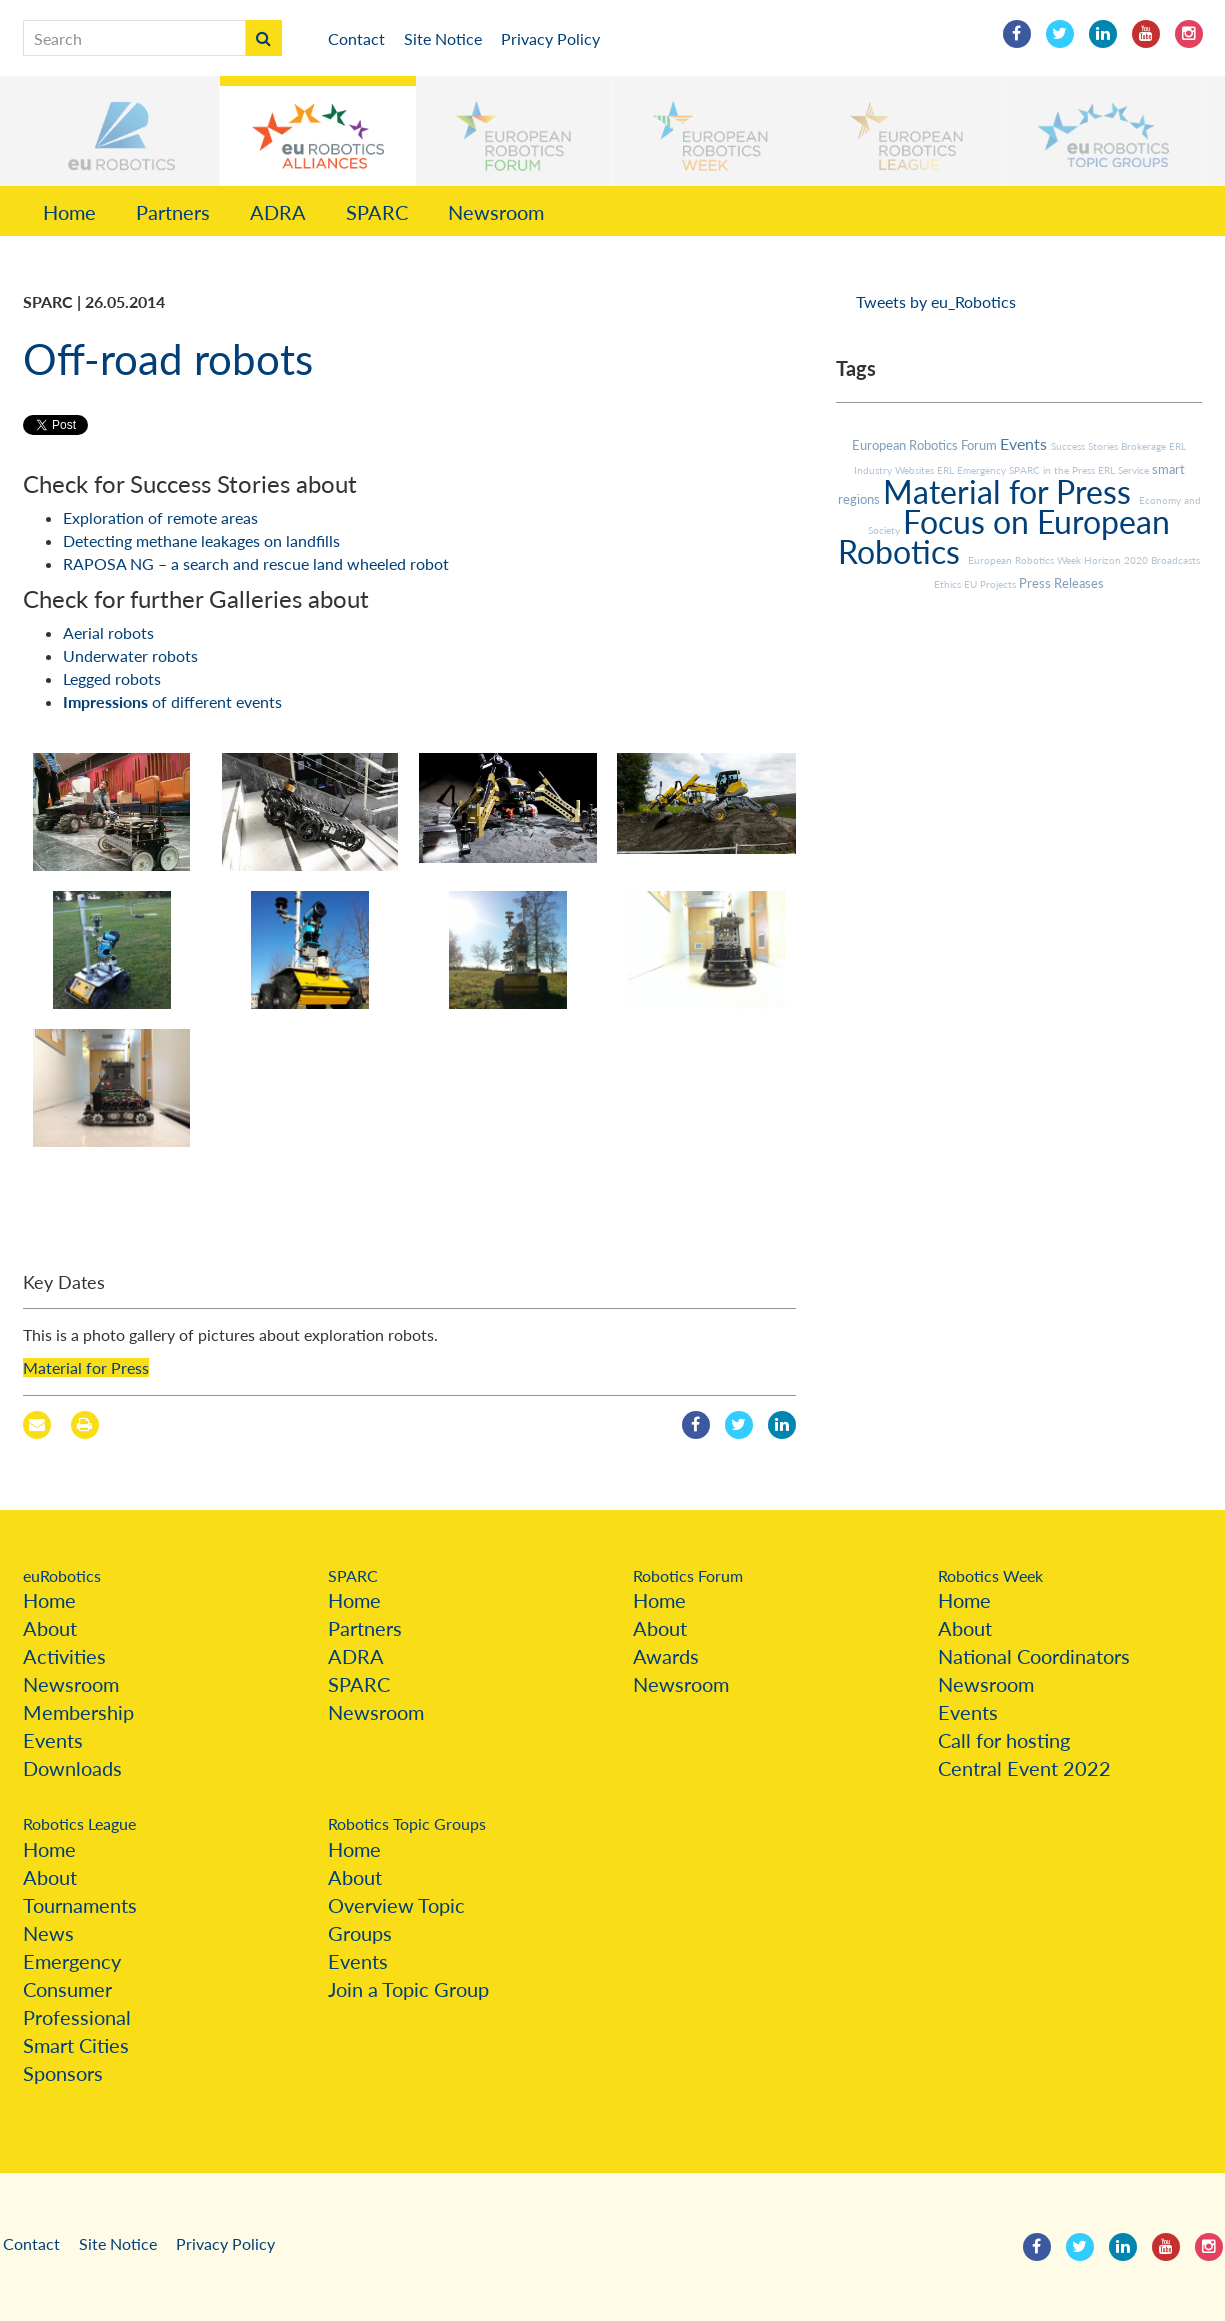  What do you see at coordinates (666, 1656) in the screenshot?
I see `Awards` at bounding box center [666, 1656].